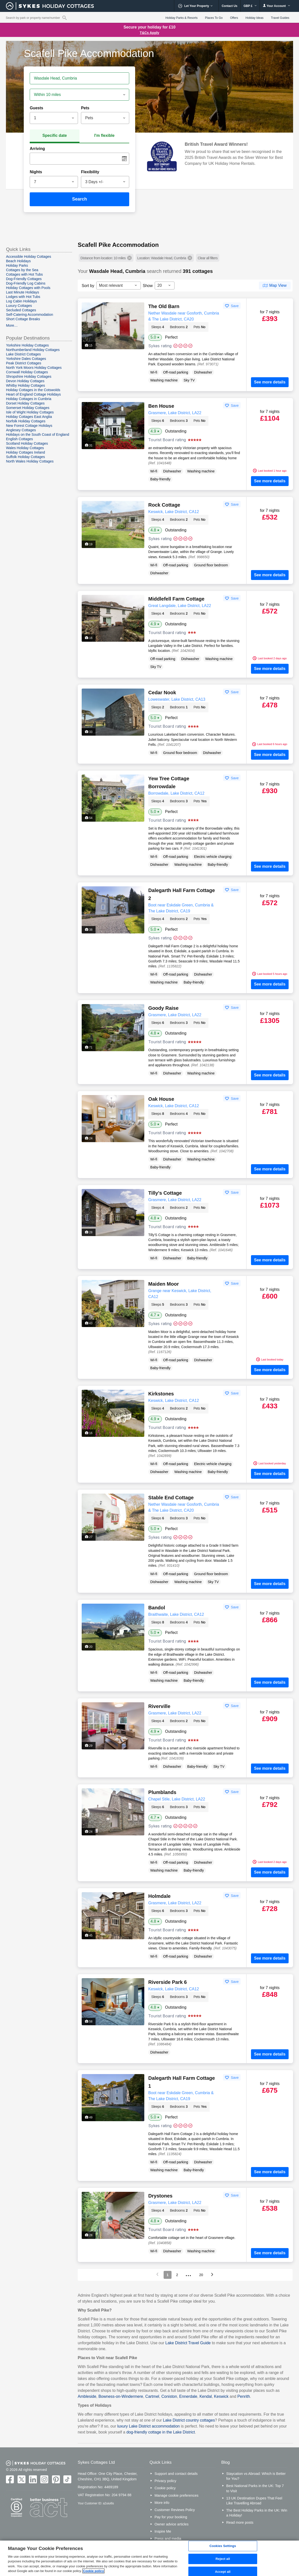 The image size is (299, 2576). Describe the element at coordinates (19, 306) in the screenshot. I see `Luxury Cottages` at that location.